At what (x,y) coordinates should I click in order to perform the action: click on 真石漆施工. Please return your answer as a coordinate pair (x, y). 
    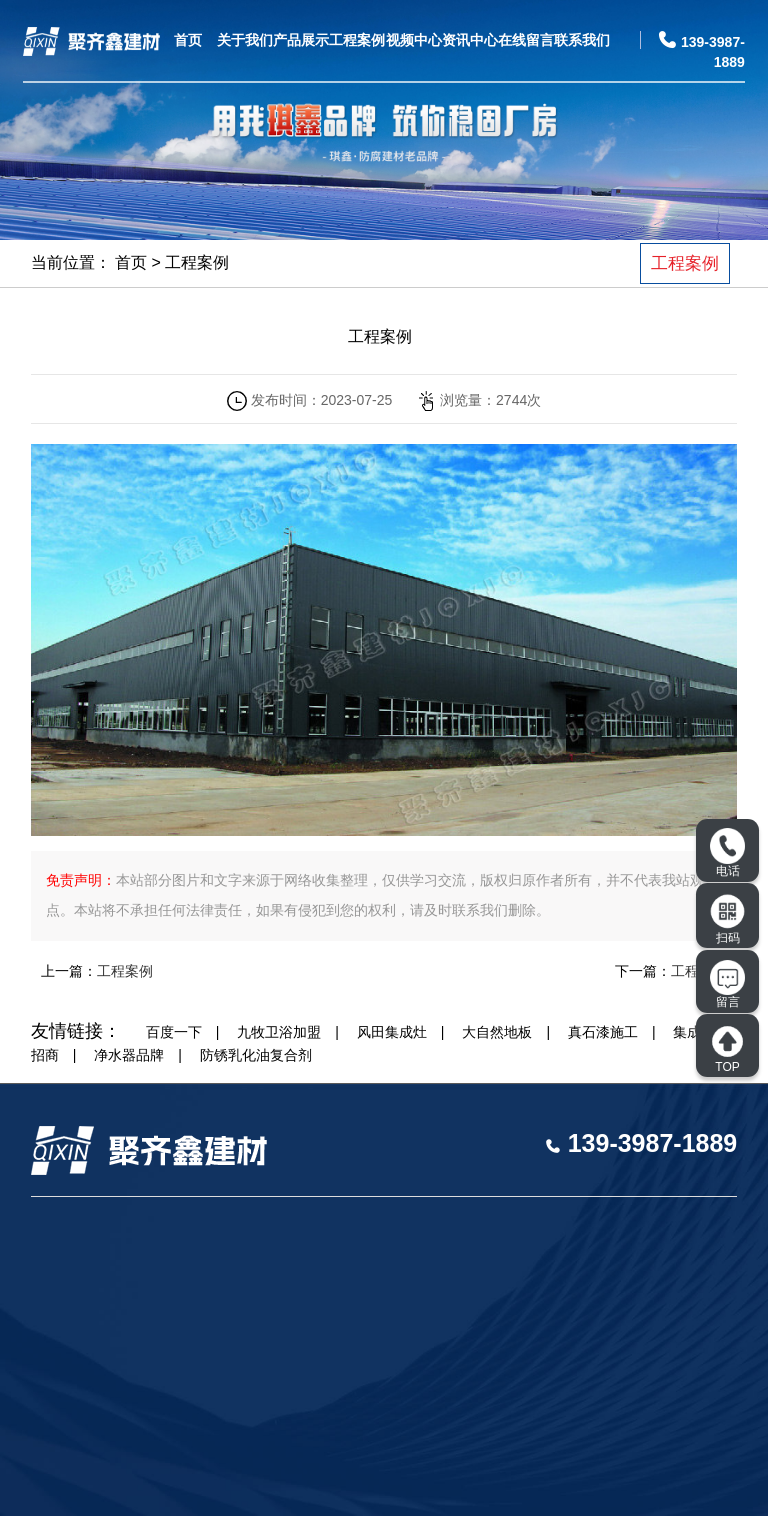
    Looking at the image, I should click on (603, 1032).